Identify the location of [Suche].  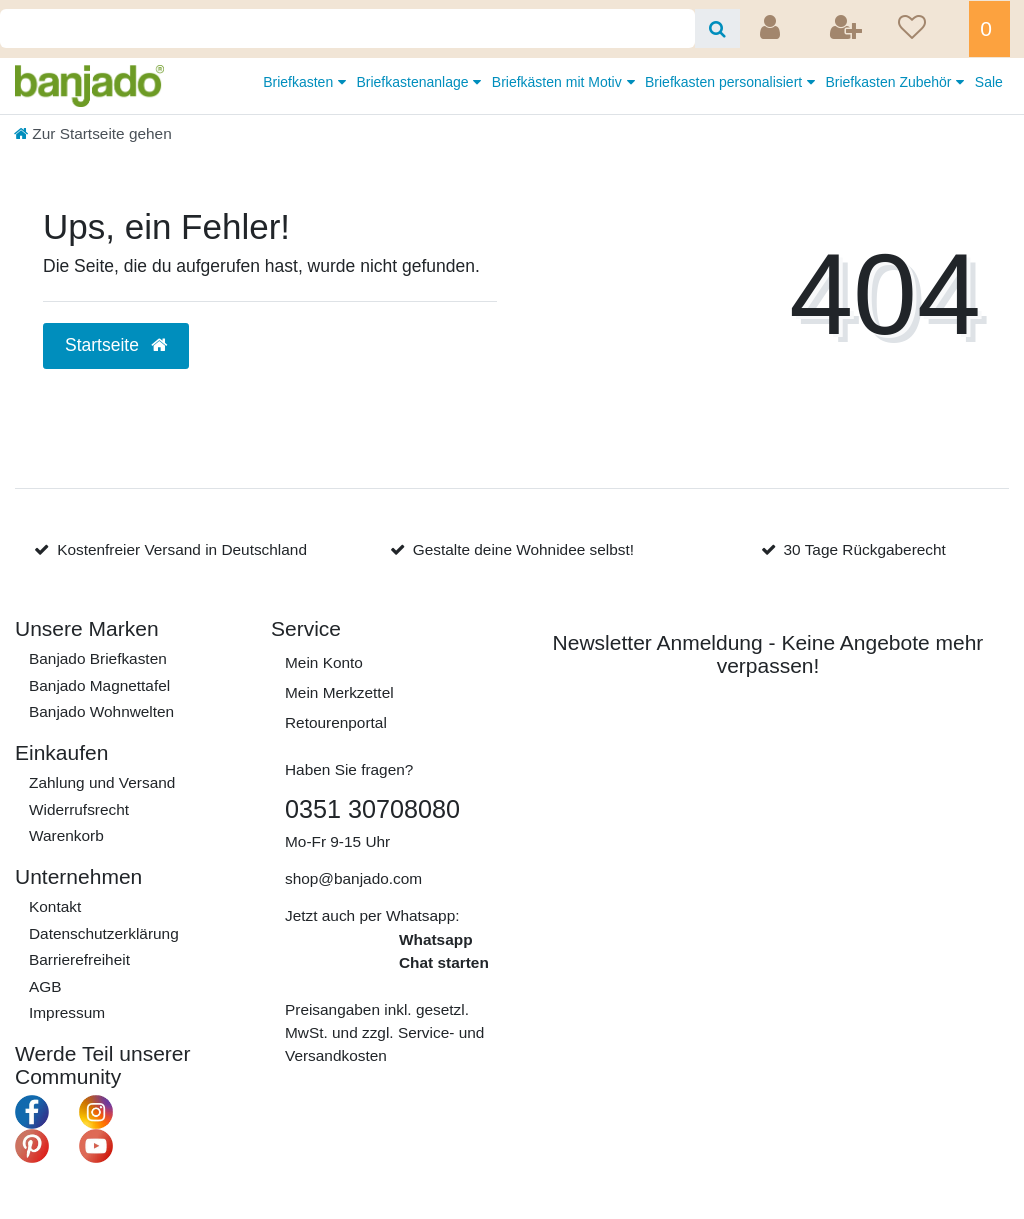
(717, 28).